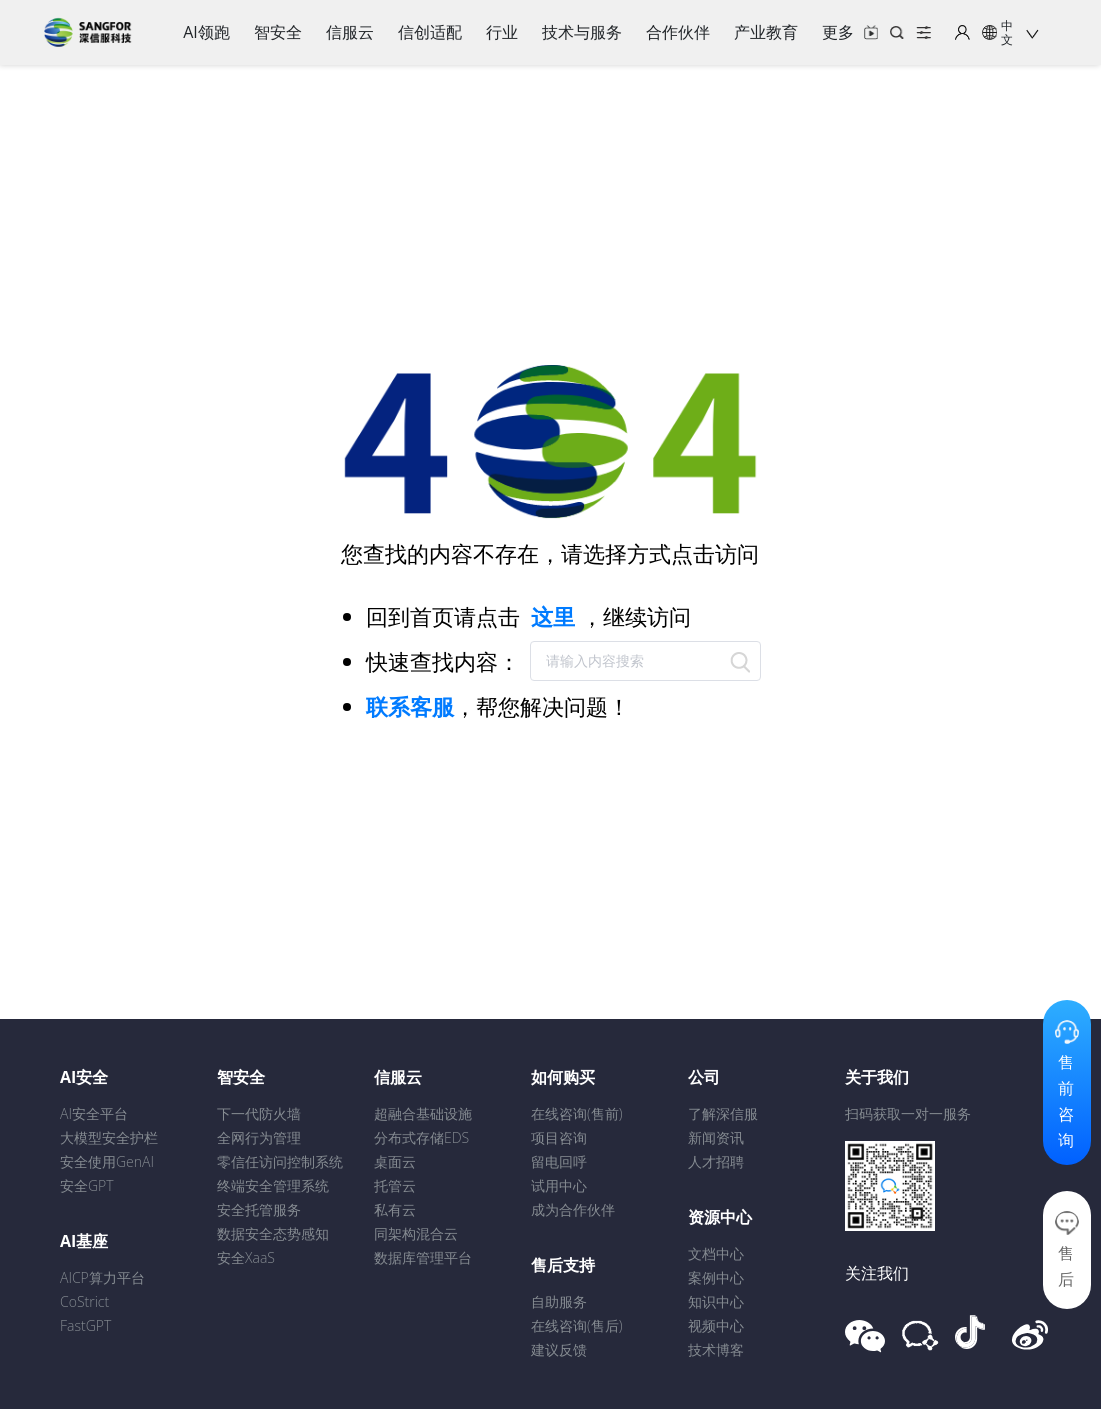 This screenshot has width=1101, height=1409. What do you see at coordinates (273, 1185) in the screenshot?
I see `终端安全管理系统` at bounding box center [273, 1185].